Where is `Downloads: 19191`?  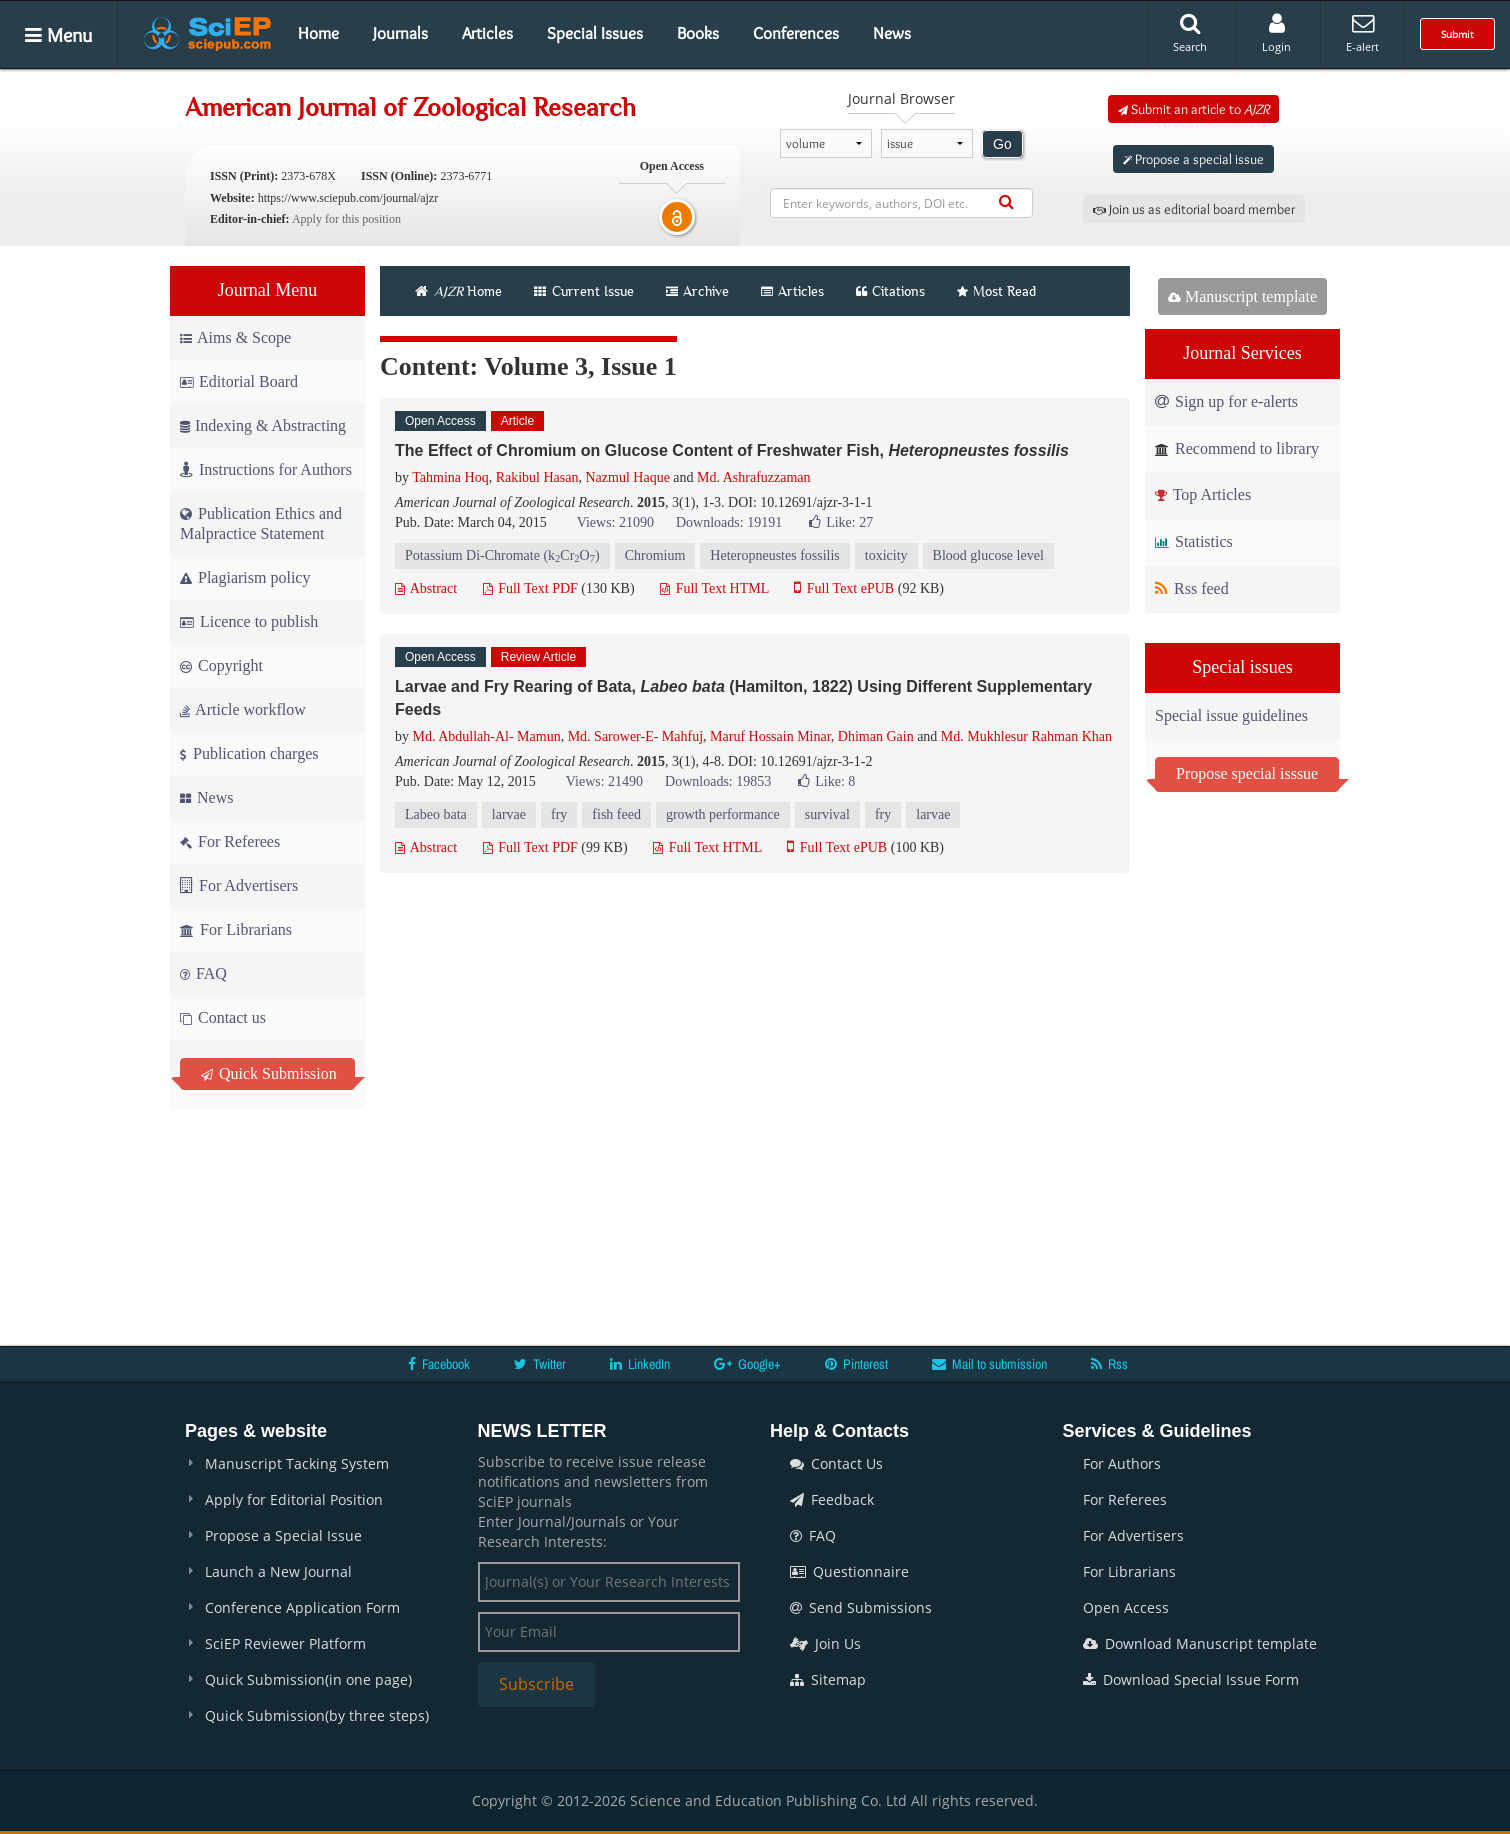
Downloads: 19191 is located at coordinates (729, 522).